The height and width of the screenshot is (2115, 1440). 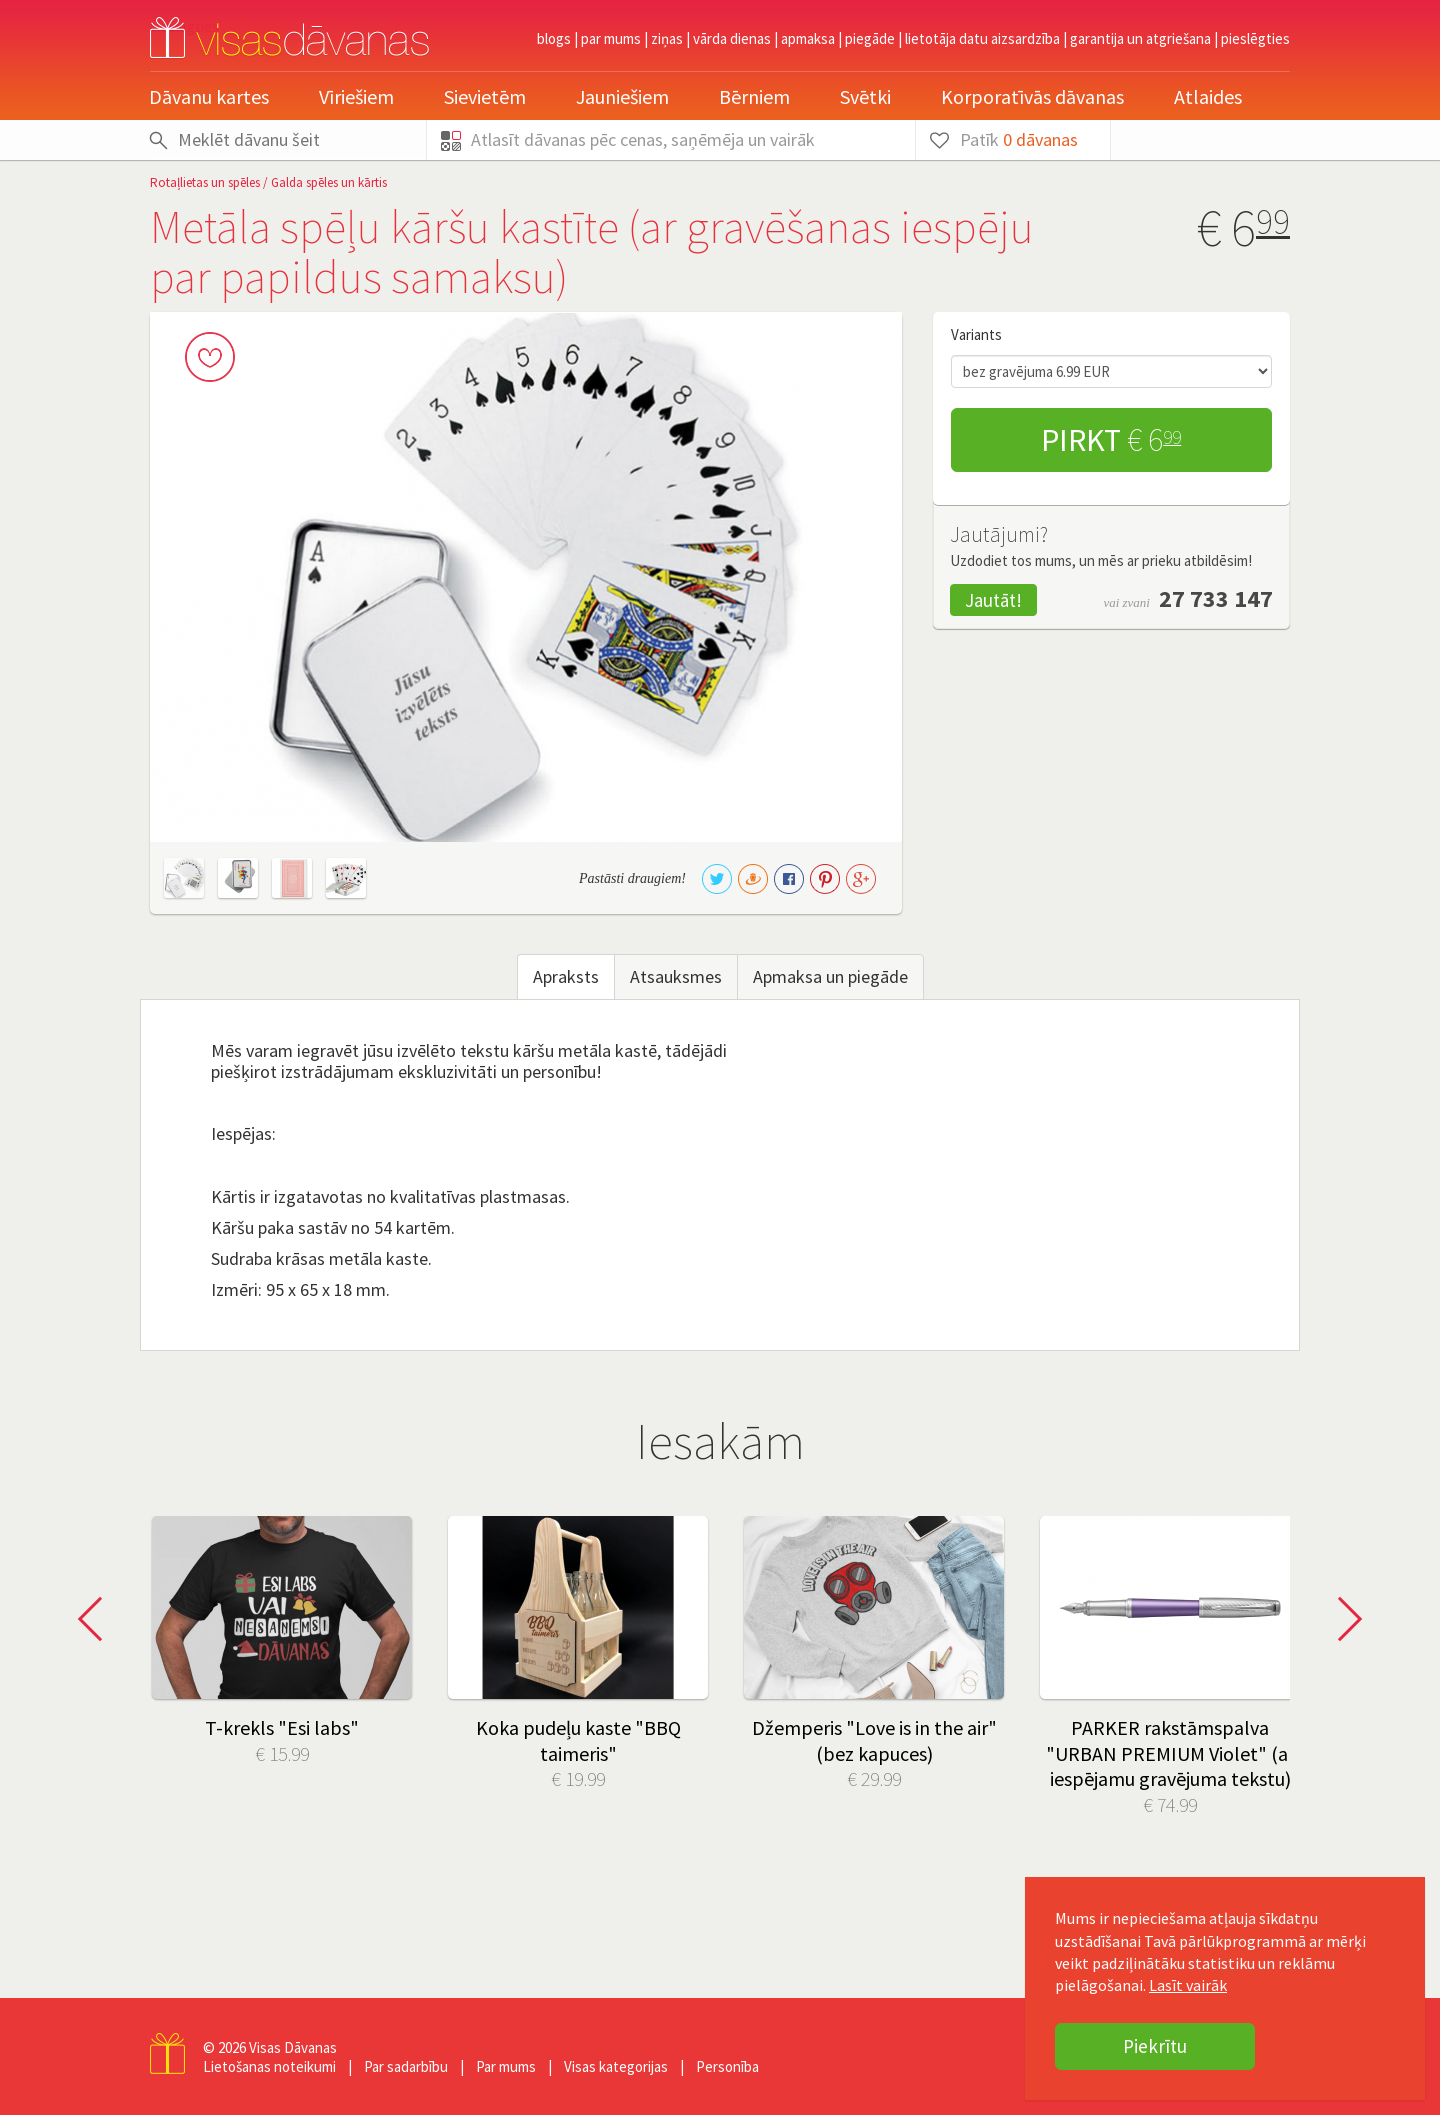 What do you see at coordinates (96, 1619) in the screenshot?
I see `Prev` at bounding box center [96, 1619].